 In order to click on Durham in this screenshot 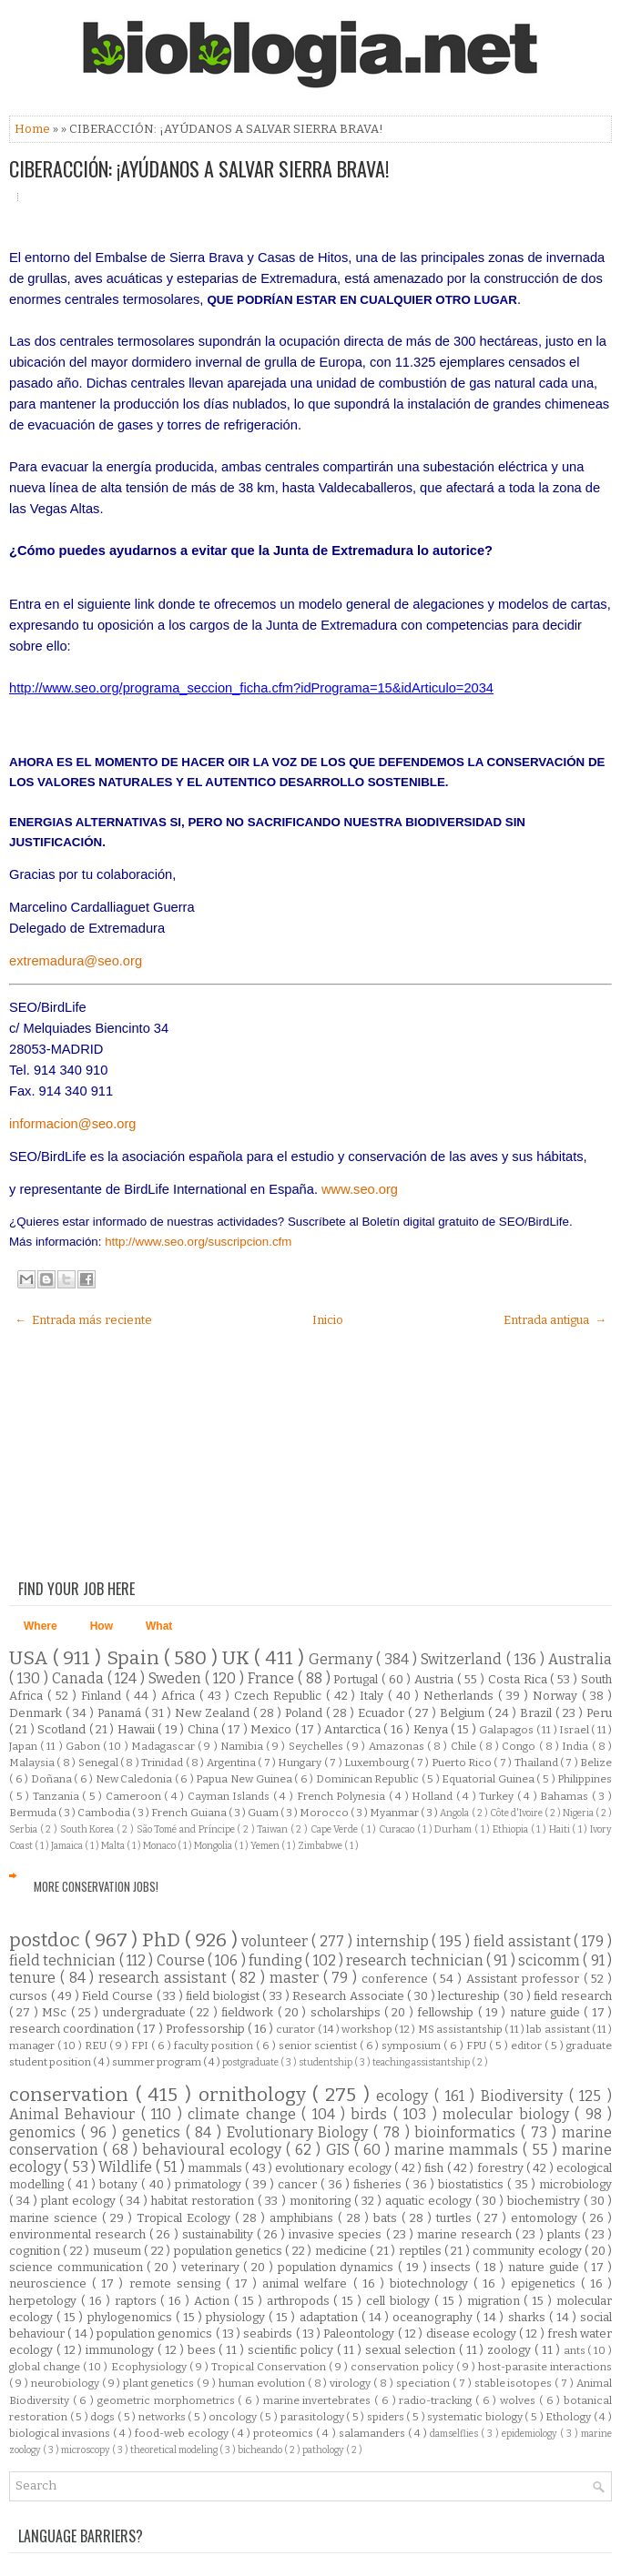, I will do `click(454, 1829)`.